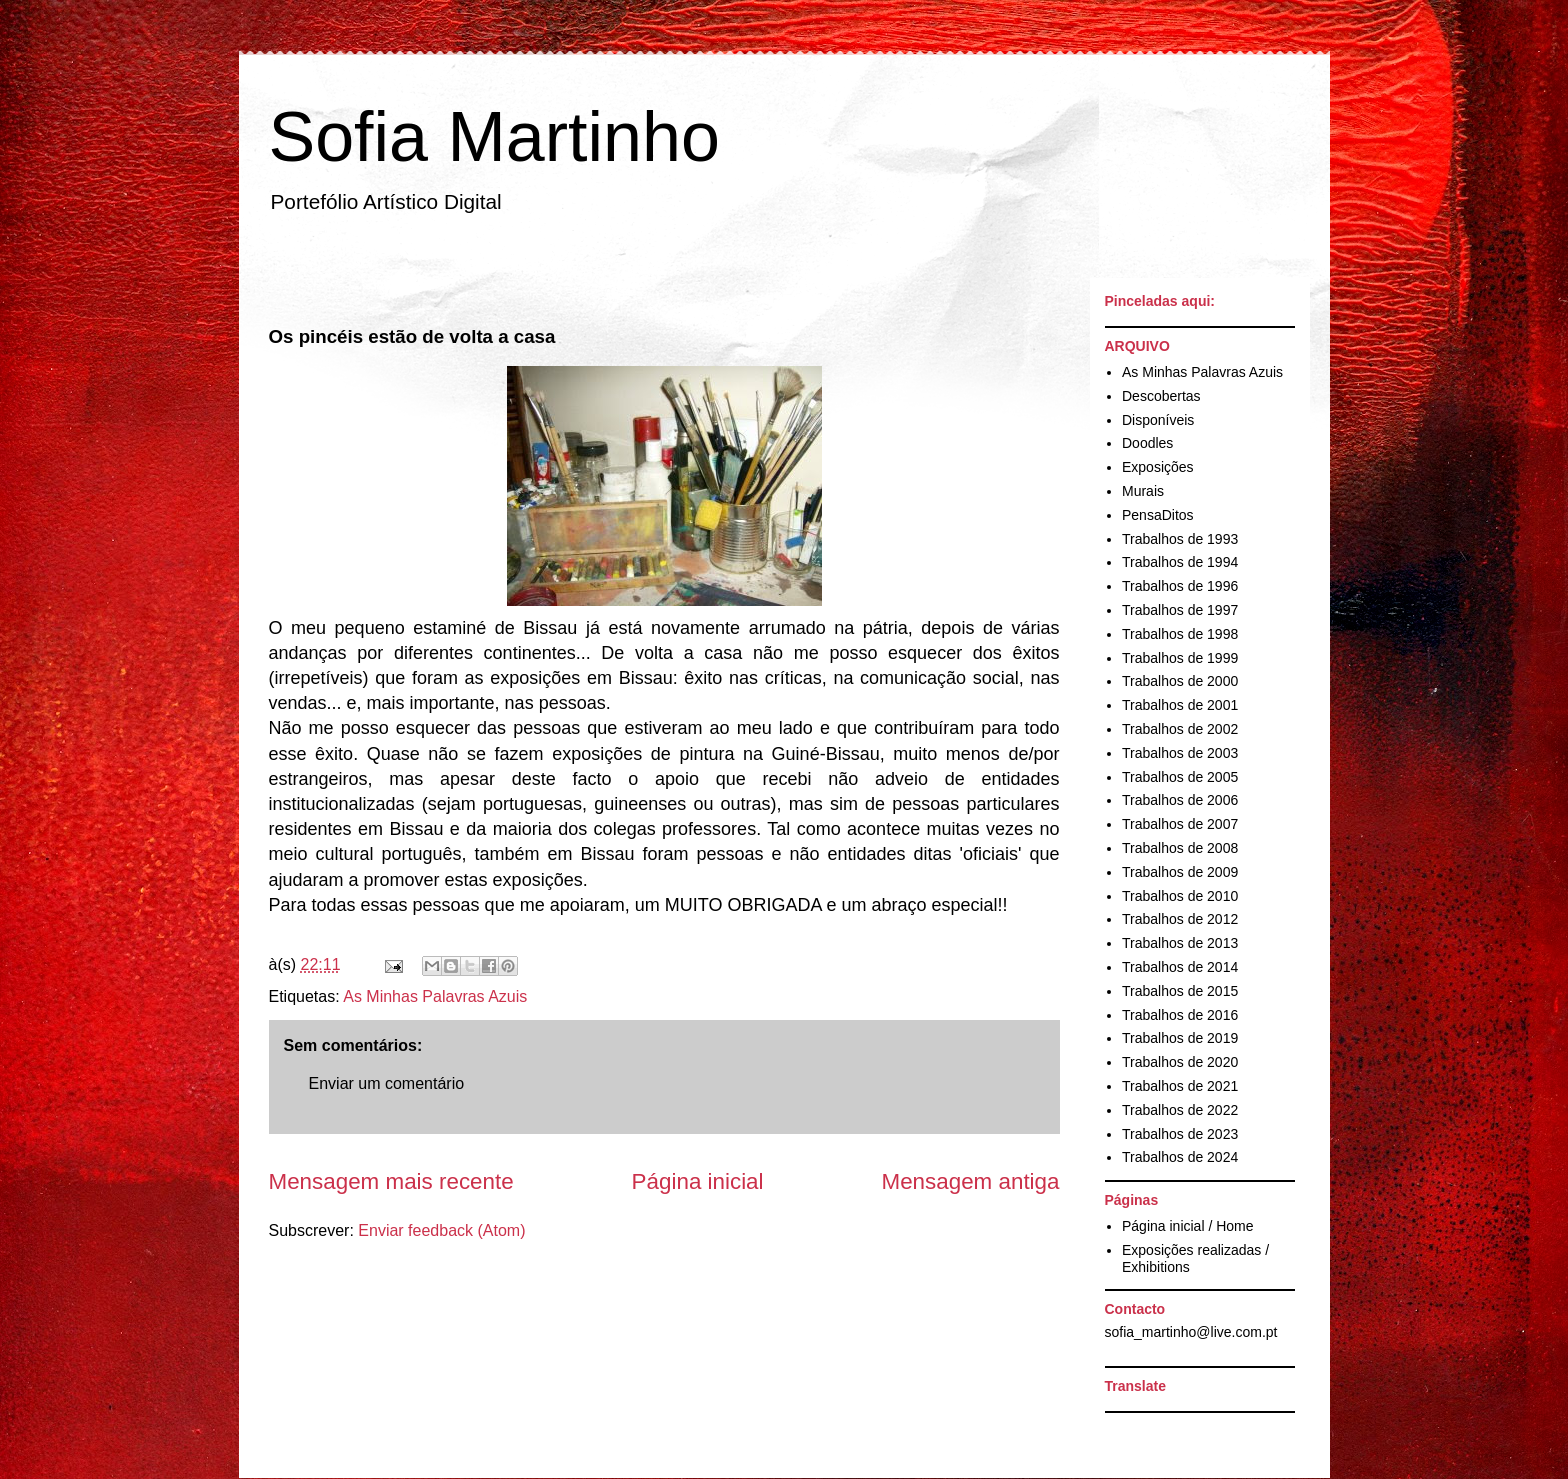 The width and height of the screenshot is (1568, 1479). I want to click on Trabalhos de 2019, so click(1180, 1038).